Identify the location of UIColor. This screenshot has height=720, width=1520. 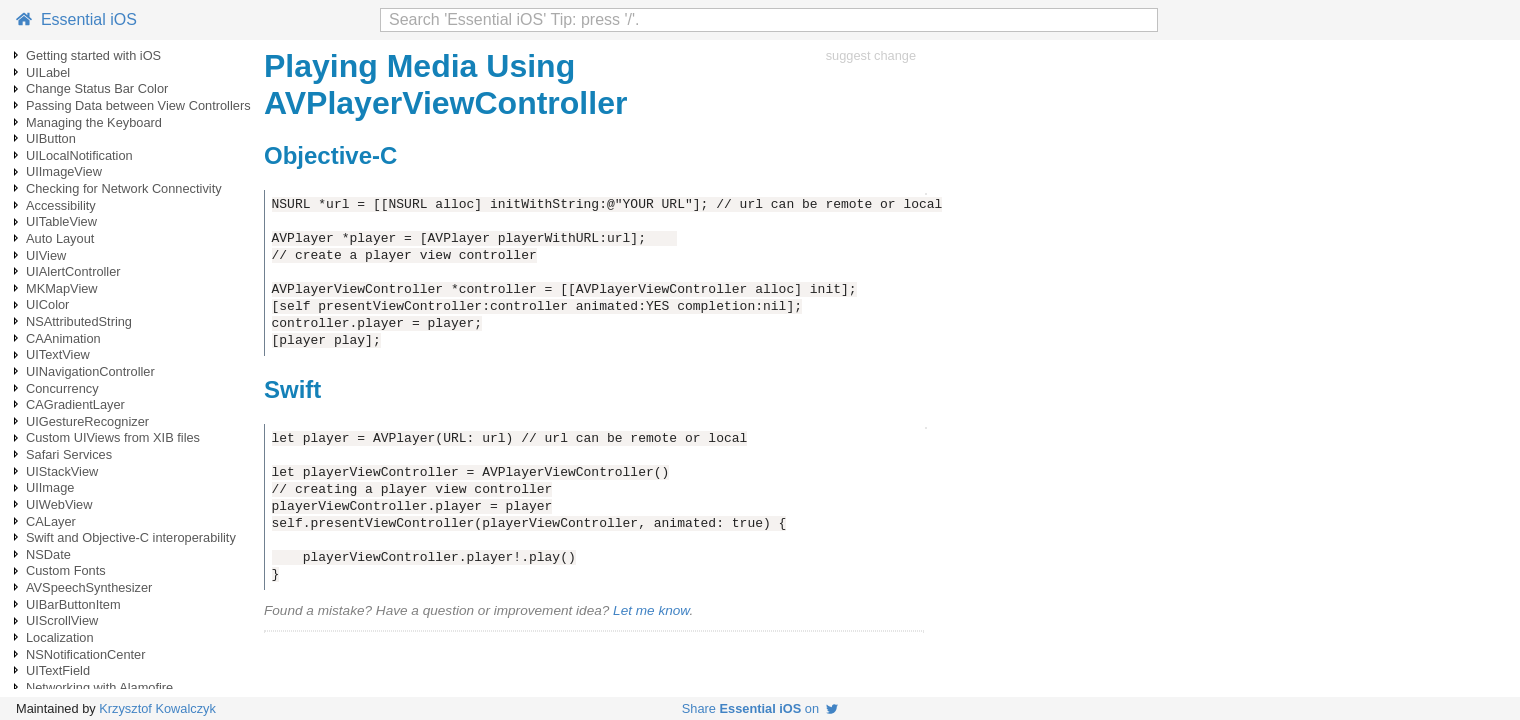
(47, 304).